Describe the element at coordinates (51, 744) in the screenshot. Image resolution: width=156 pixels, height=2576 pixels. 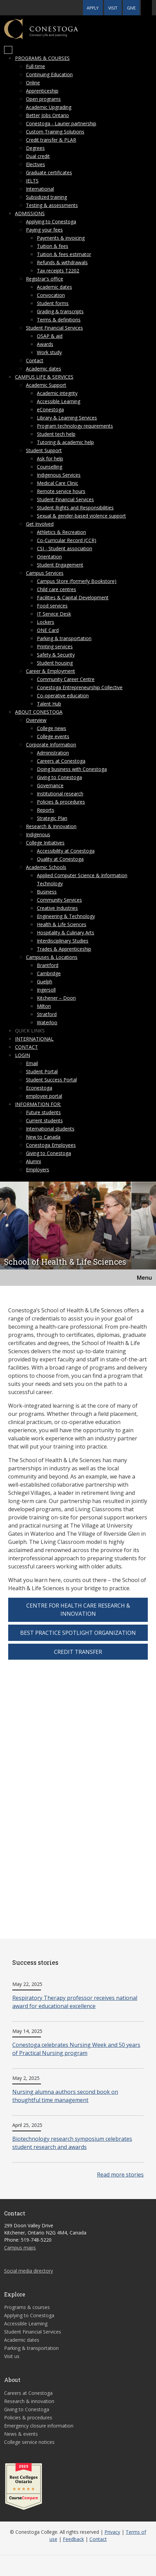
I see `Corporate Information` at that location.